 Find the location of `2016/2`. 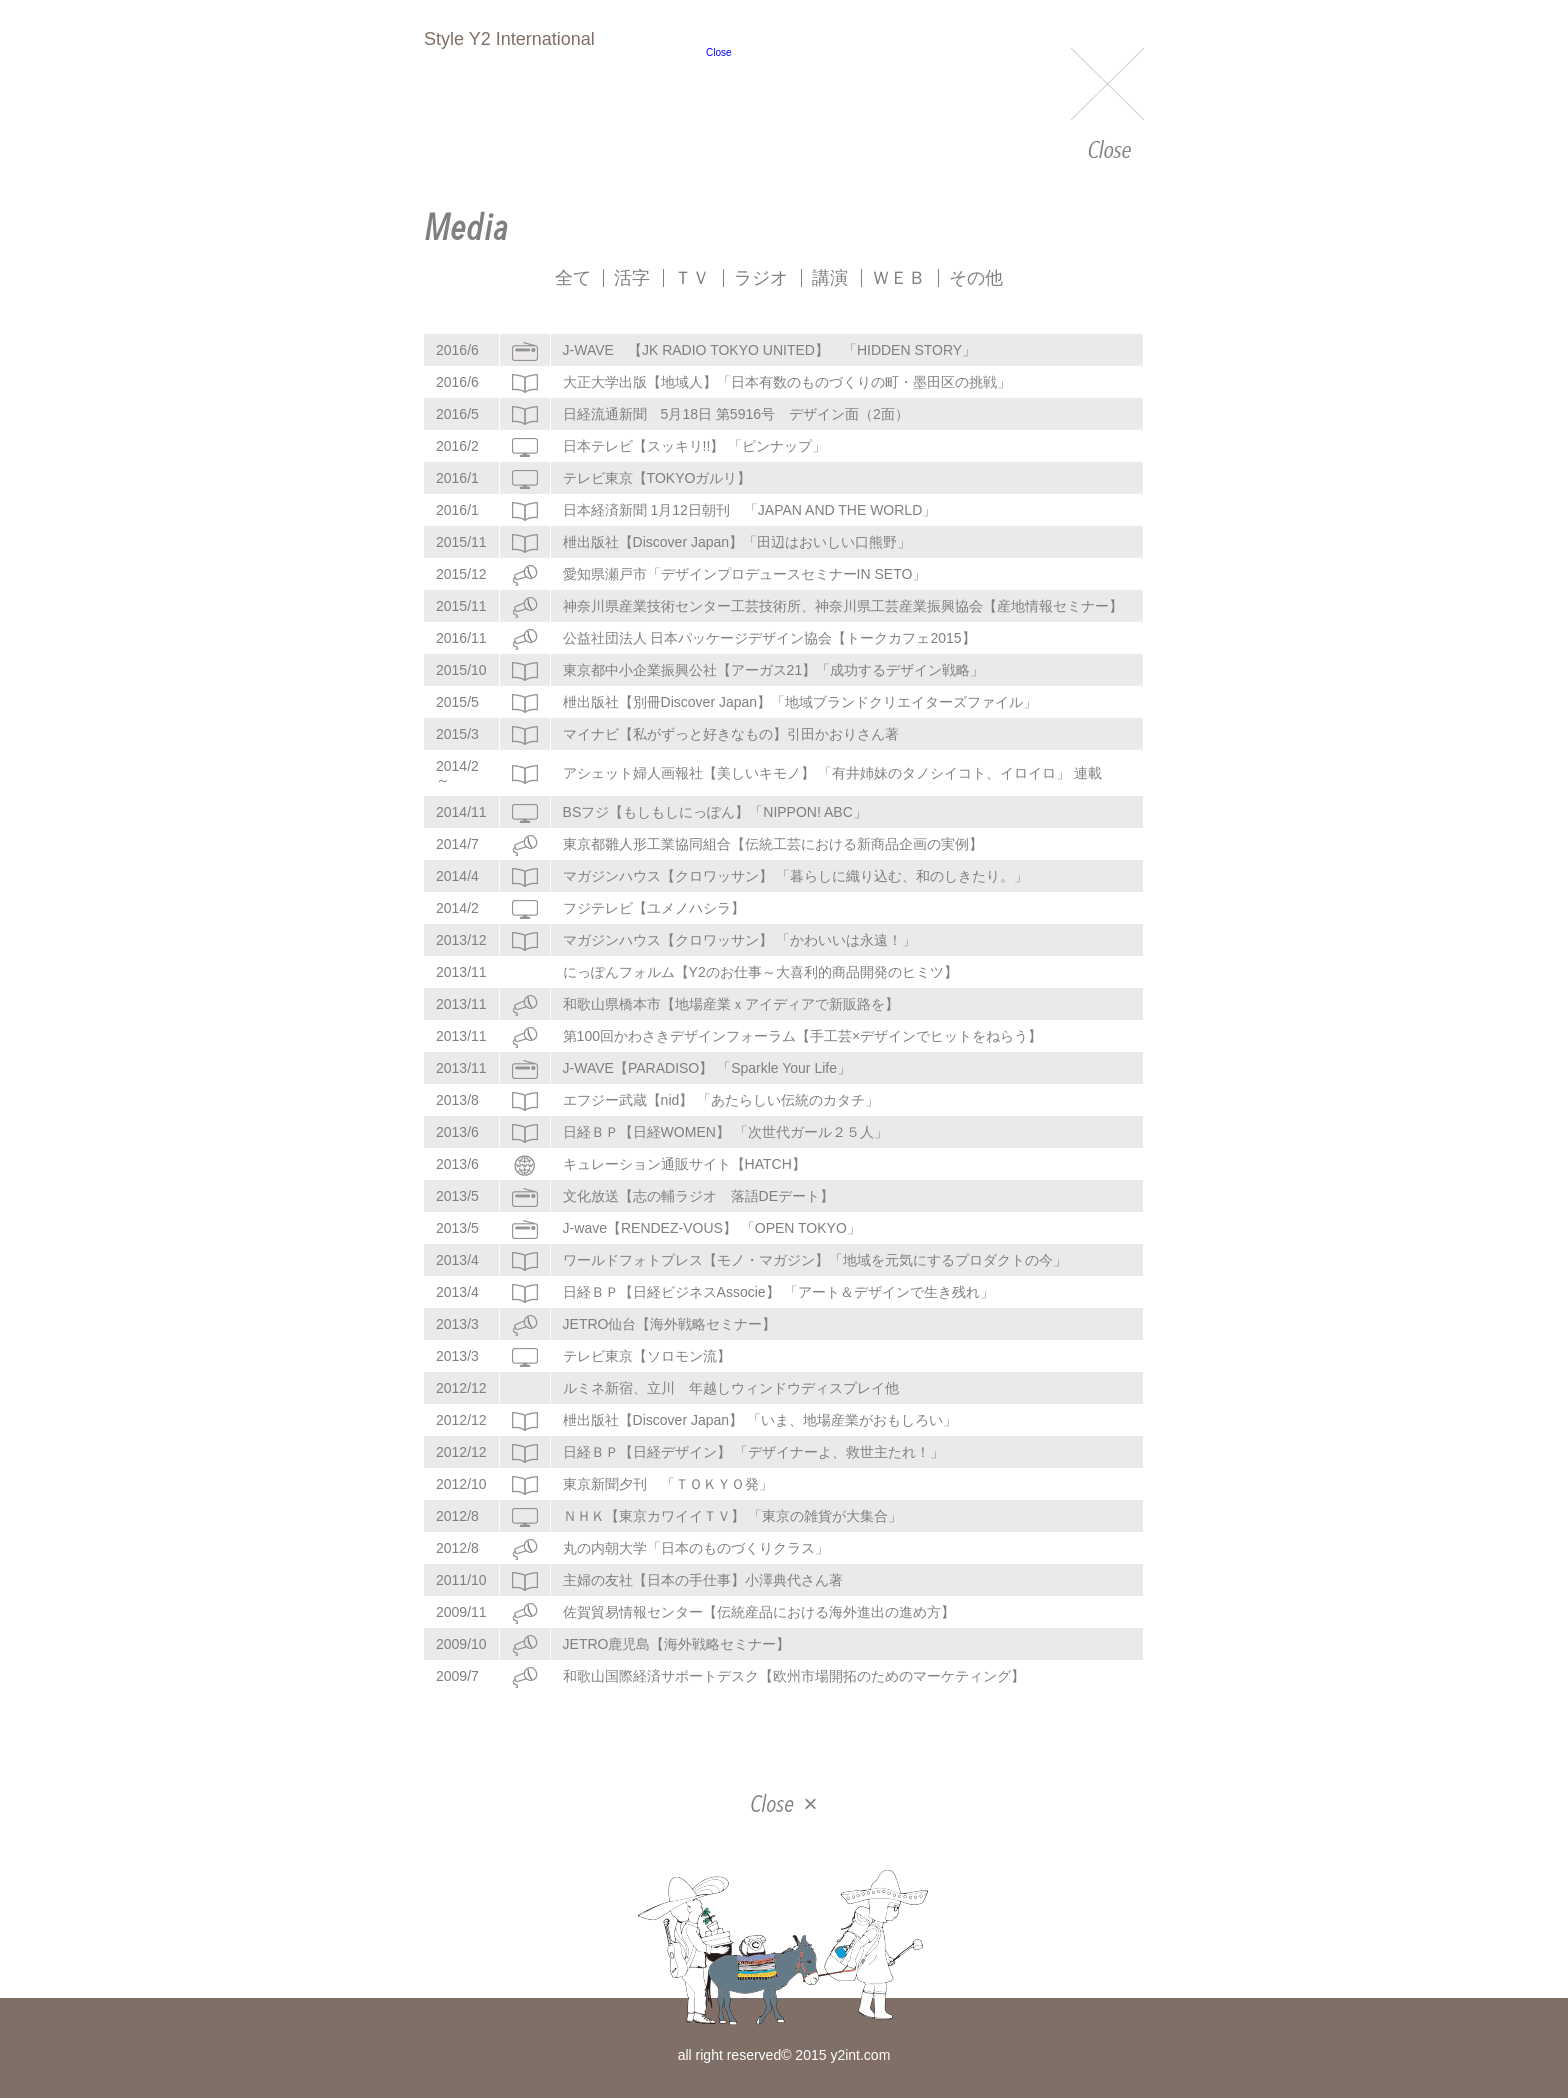

2016/2 is located at coordinates (457, 446).